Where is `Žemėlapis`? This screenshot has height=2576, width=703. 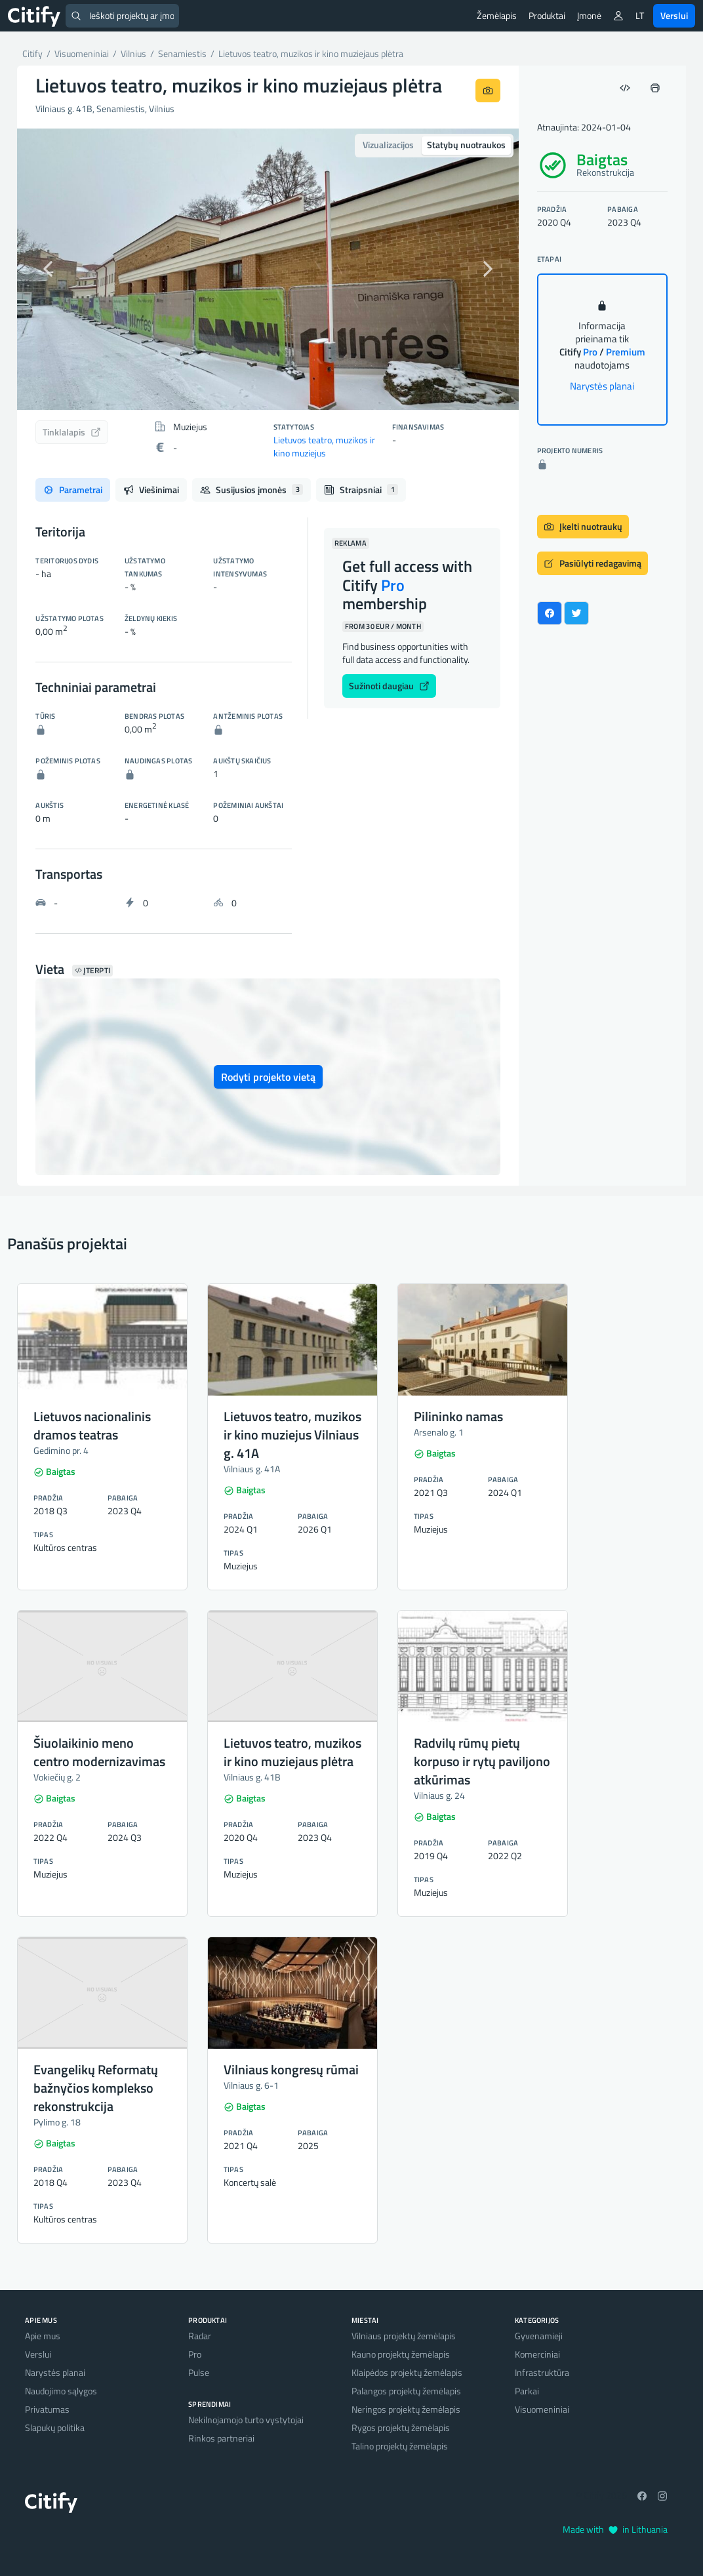
Žemėlapis is located at coordinates (497, 15).